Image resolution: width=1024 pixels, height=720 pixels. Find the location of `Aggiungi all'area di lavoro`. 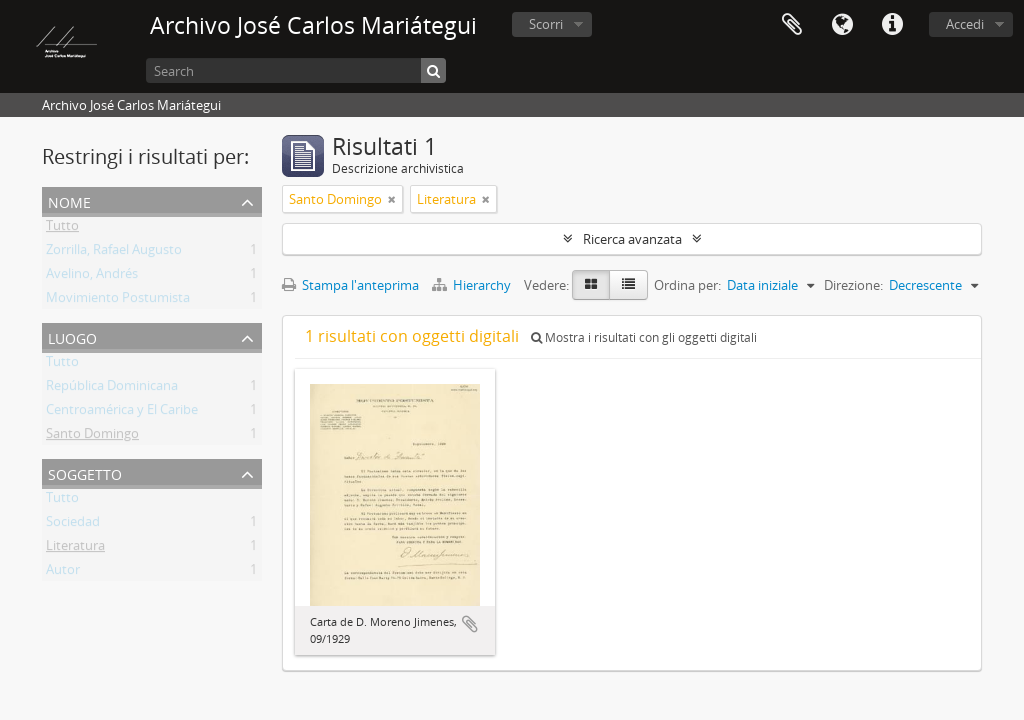

Aggiungi all'area di lavoro is located at coordinates (470, 624).